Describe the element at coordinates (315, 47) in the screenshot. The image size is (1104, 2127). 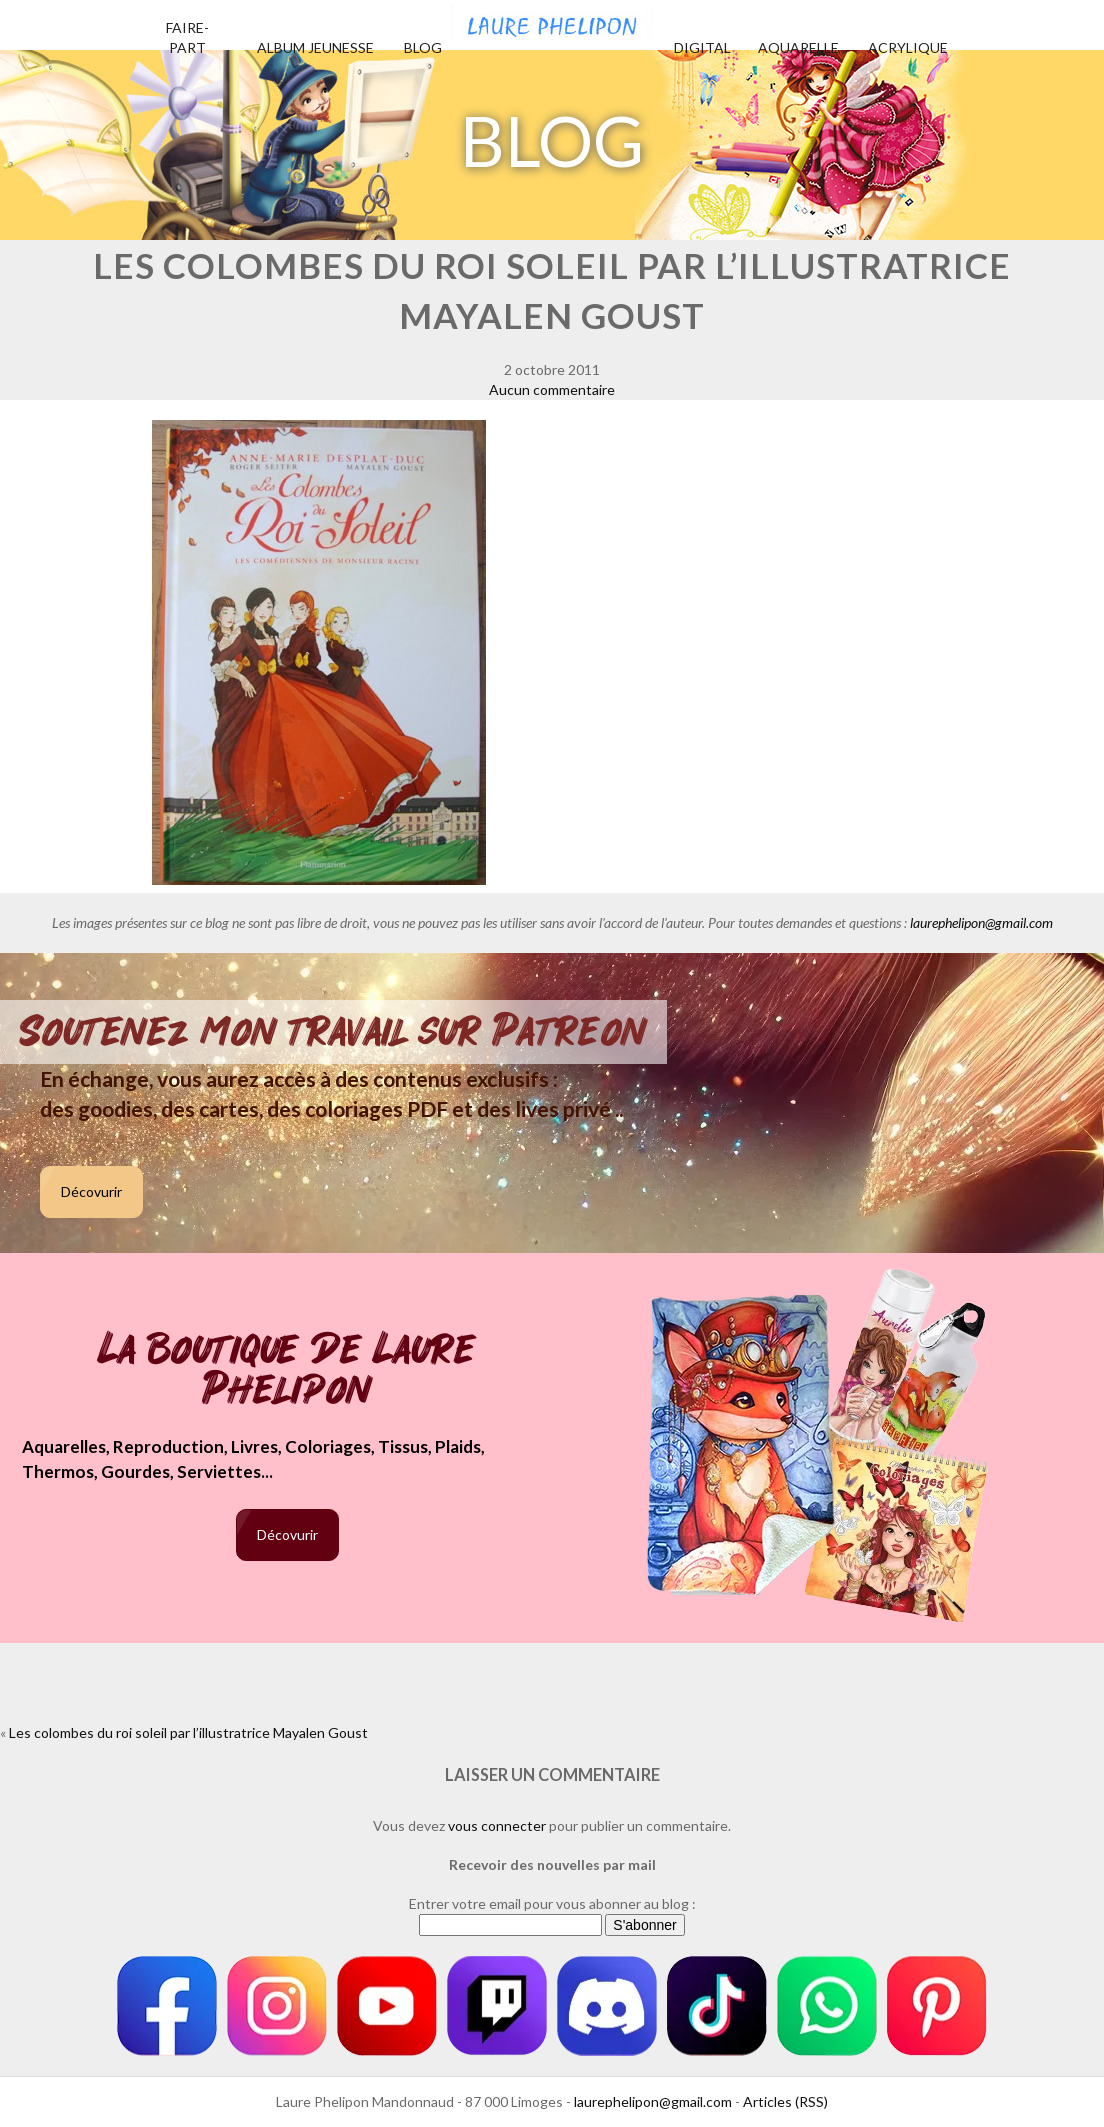
I see `Album jeunesse` at that location.